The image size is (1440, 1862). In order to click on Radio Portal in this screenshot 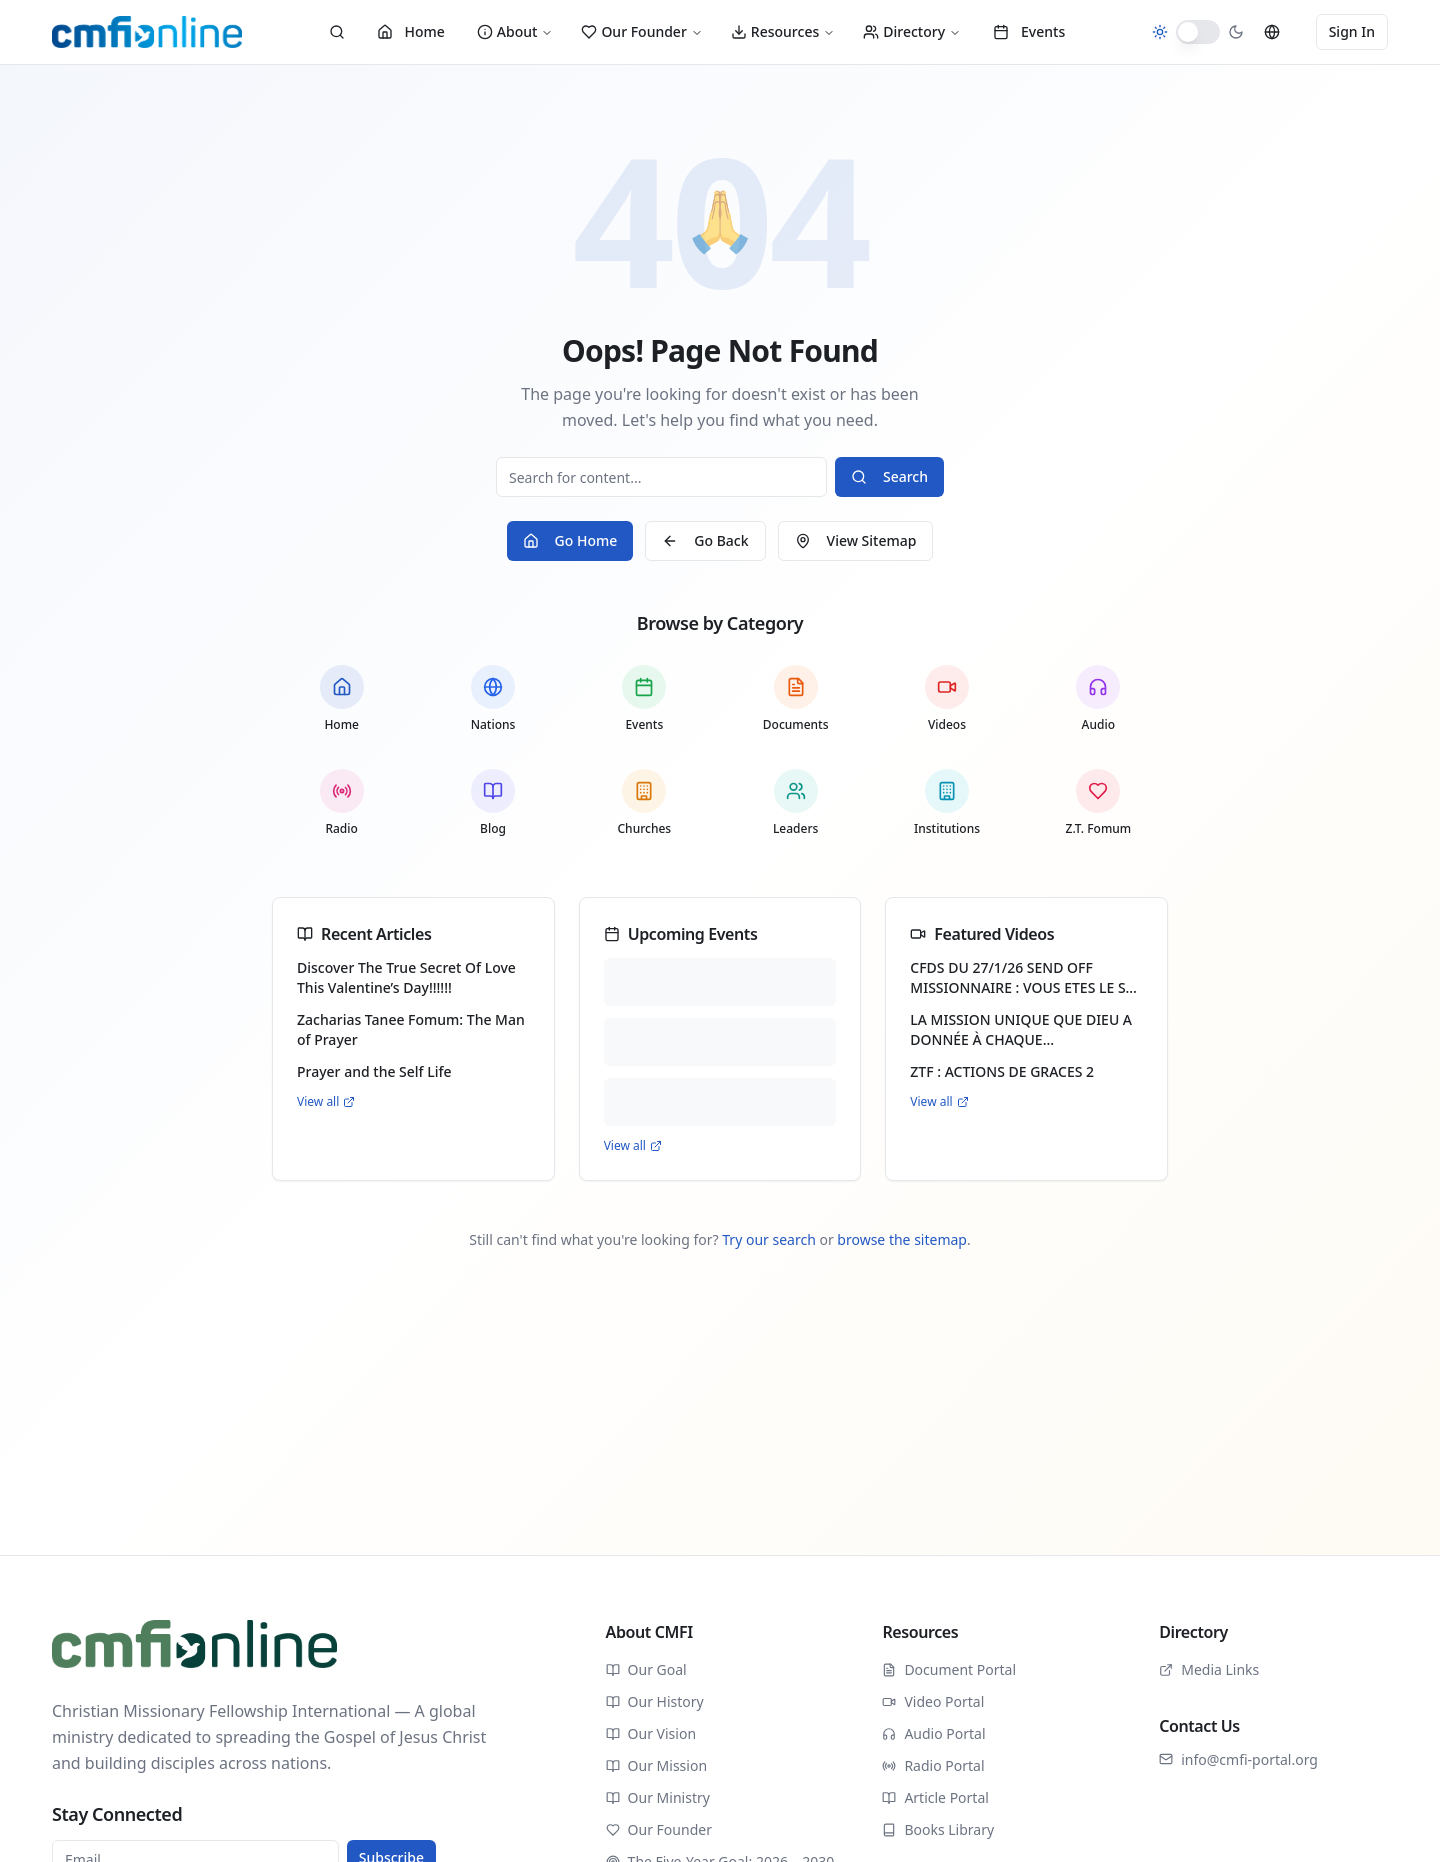, I will do `click(933, 1765)`.